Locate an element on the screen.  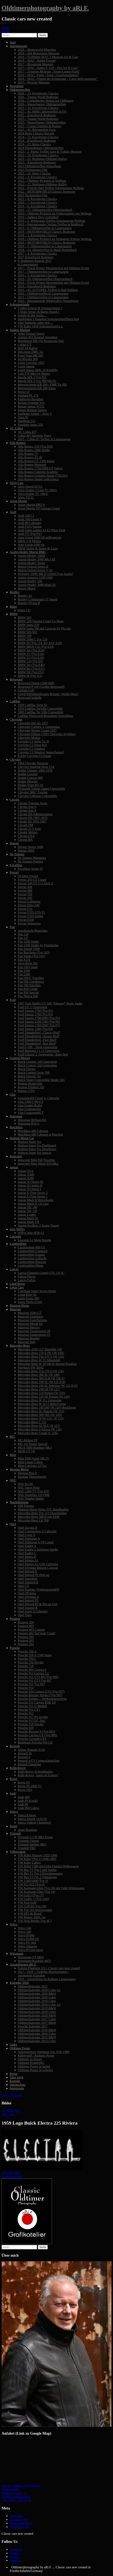
Citroën Traction Avant is located at coordinates (32, 803).